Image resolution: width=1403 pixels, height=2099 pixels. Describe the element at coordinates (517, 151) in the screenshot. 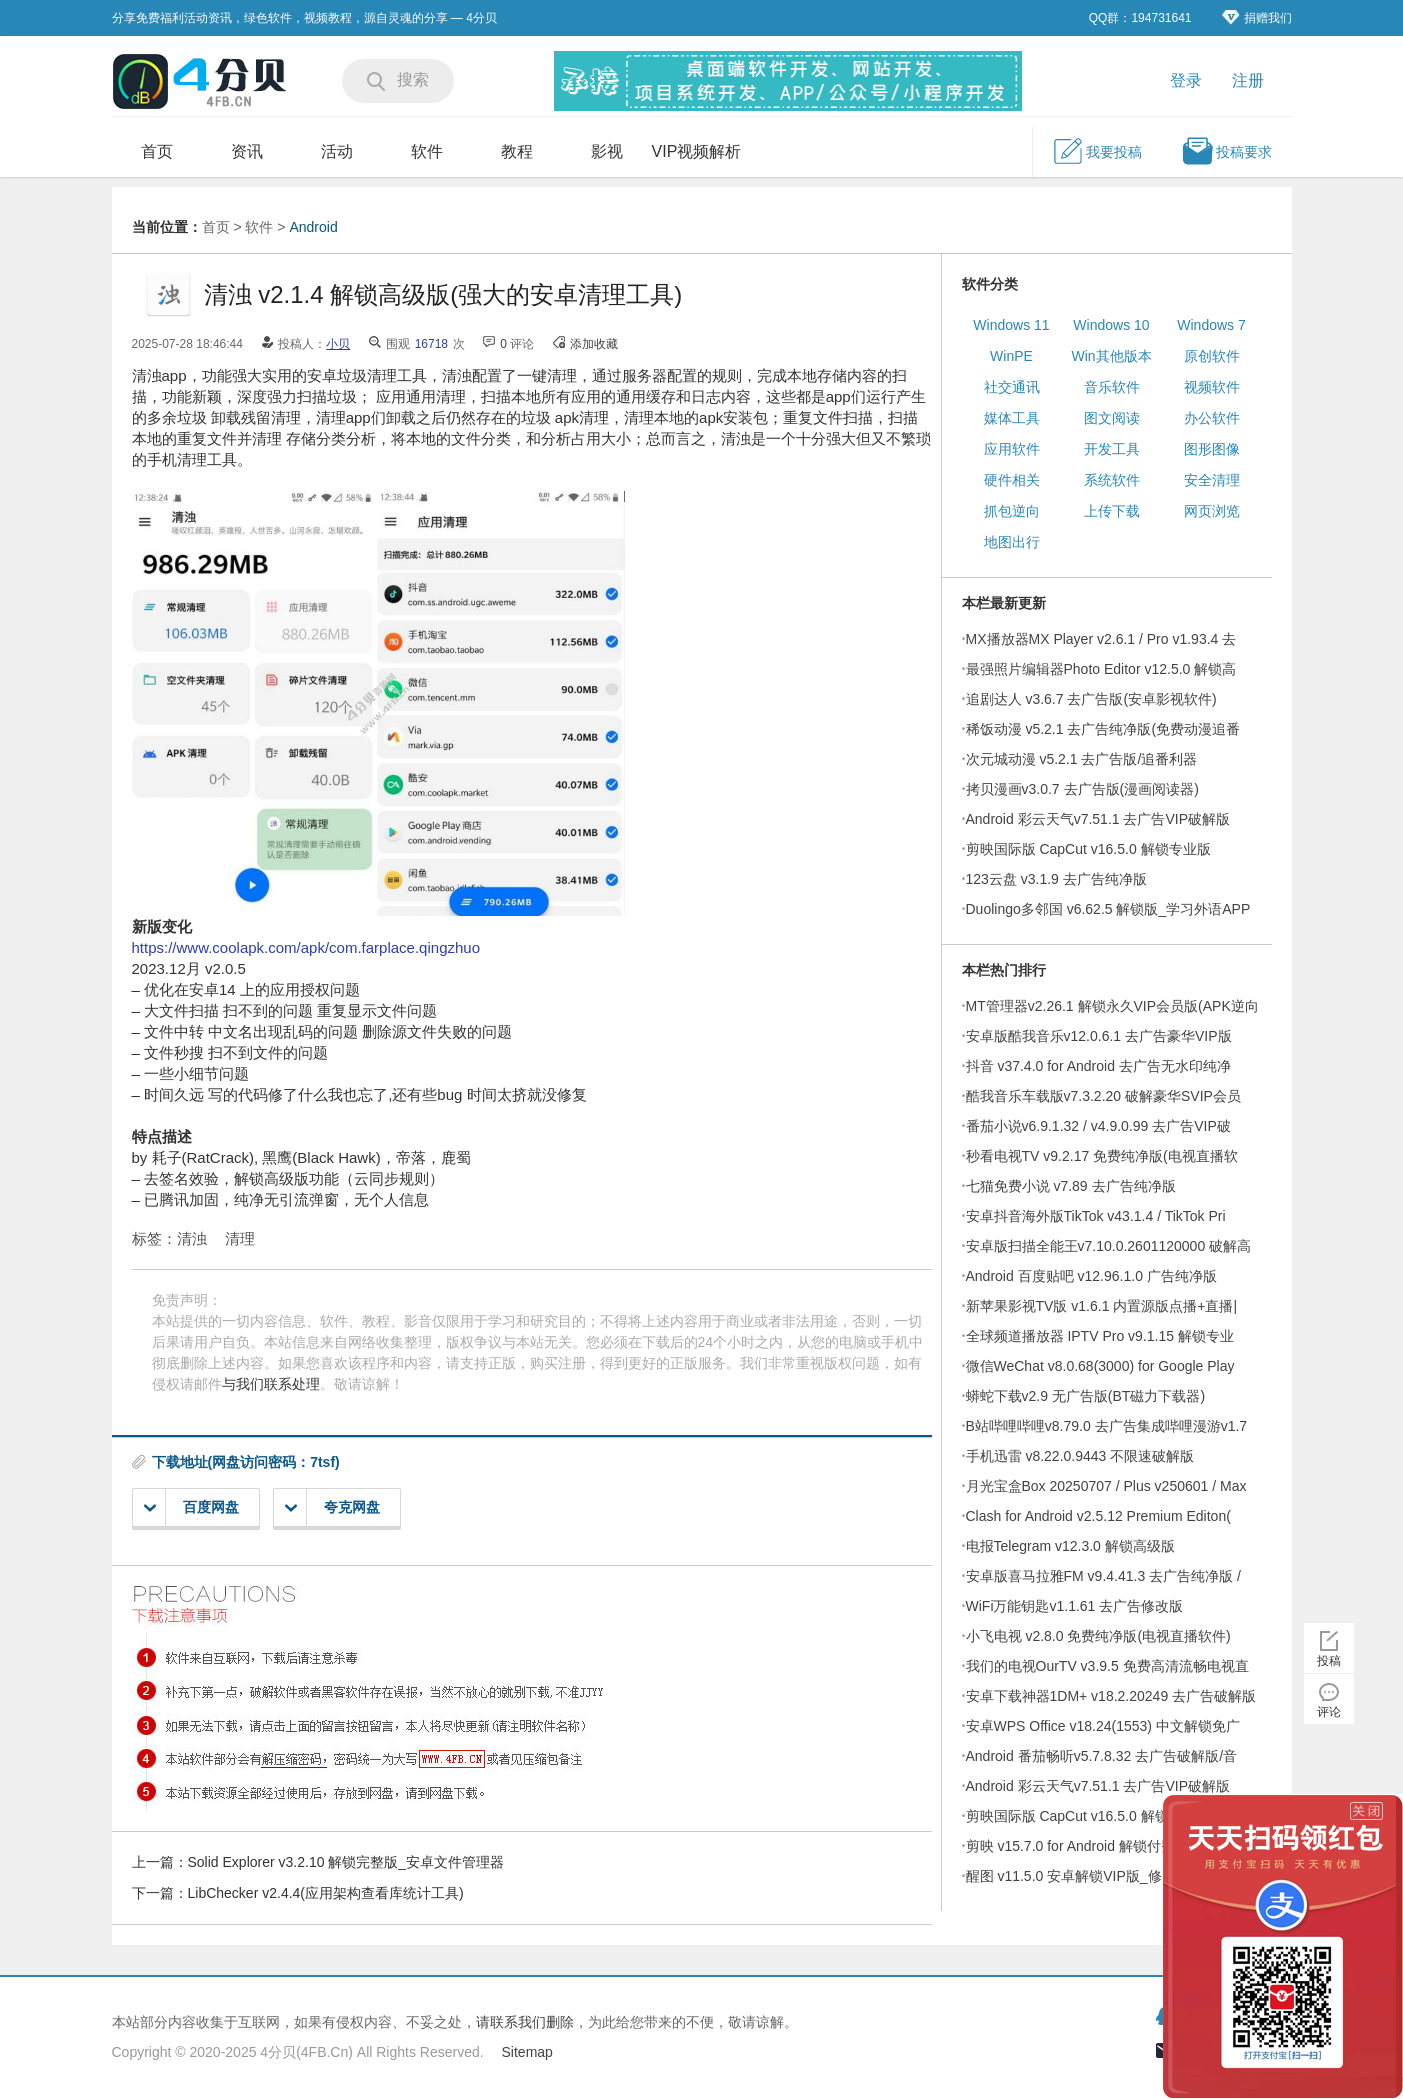

I see `教程` at that location.